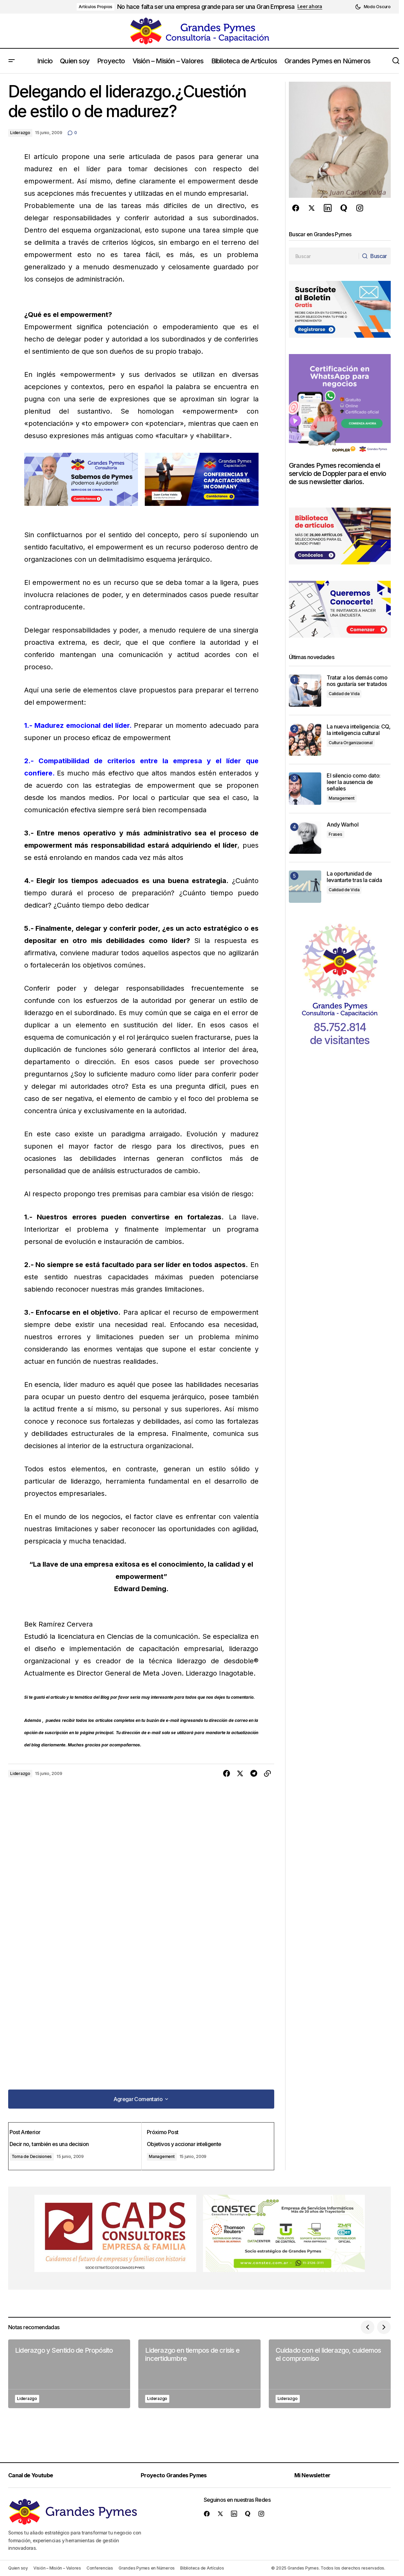  I want to click on [Andy Warhol], so click(305, 837).